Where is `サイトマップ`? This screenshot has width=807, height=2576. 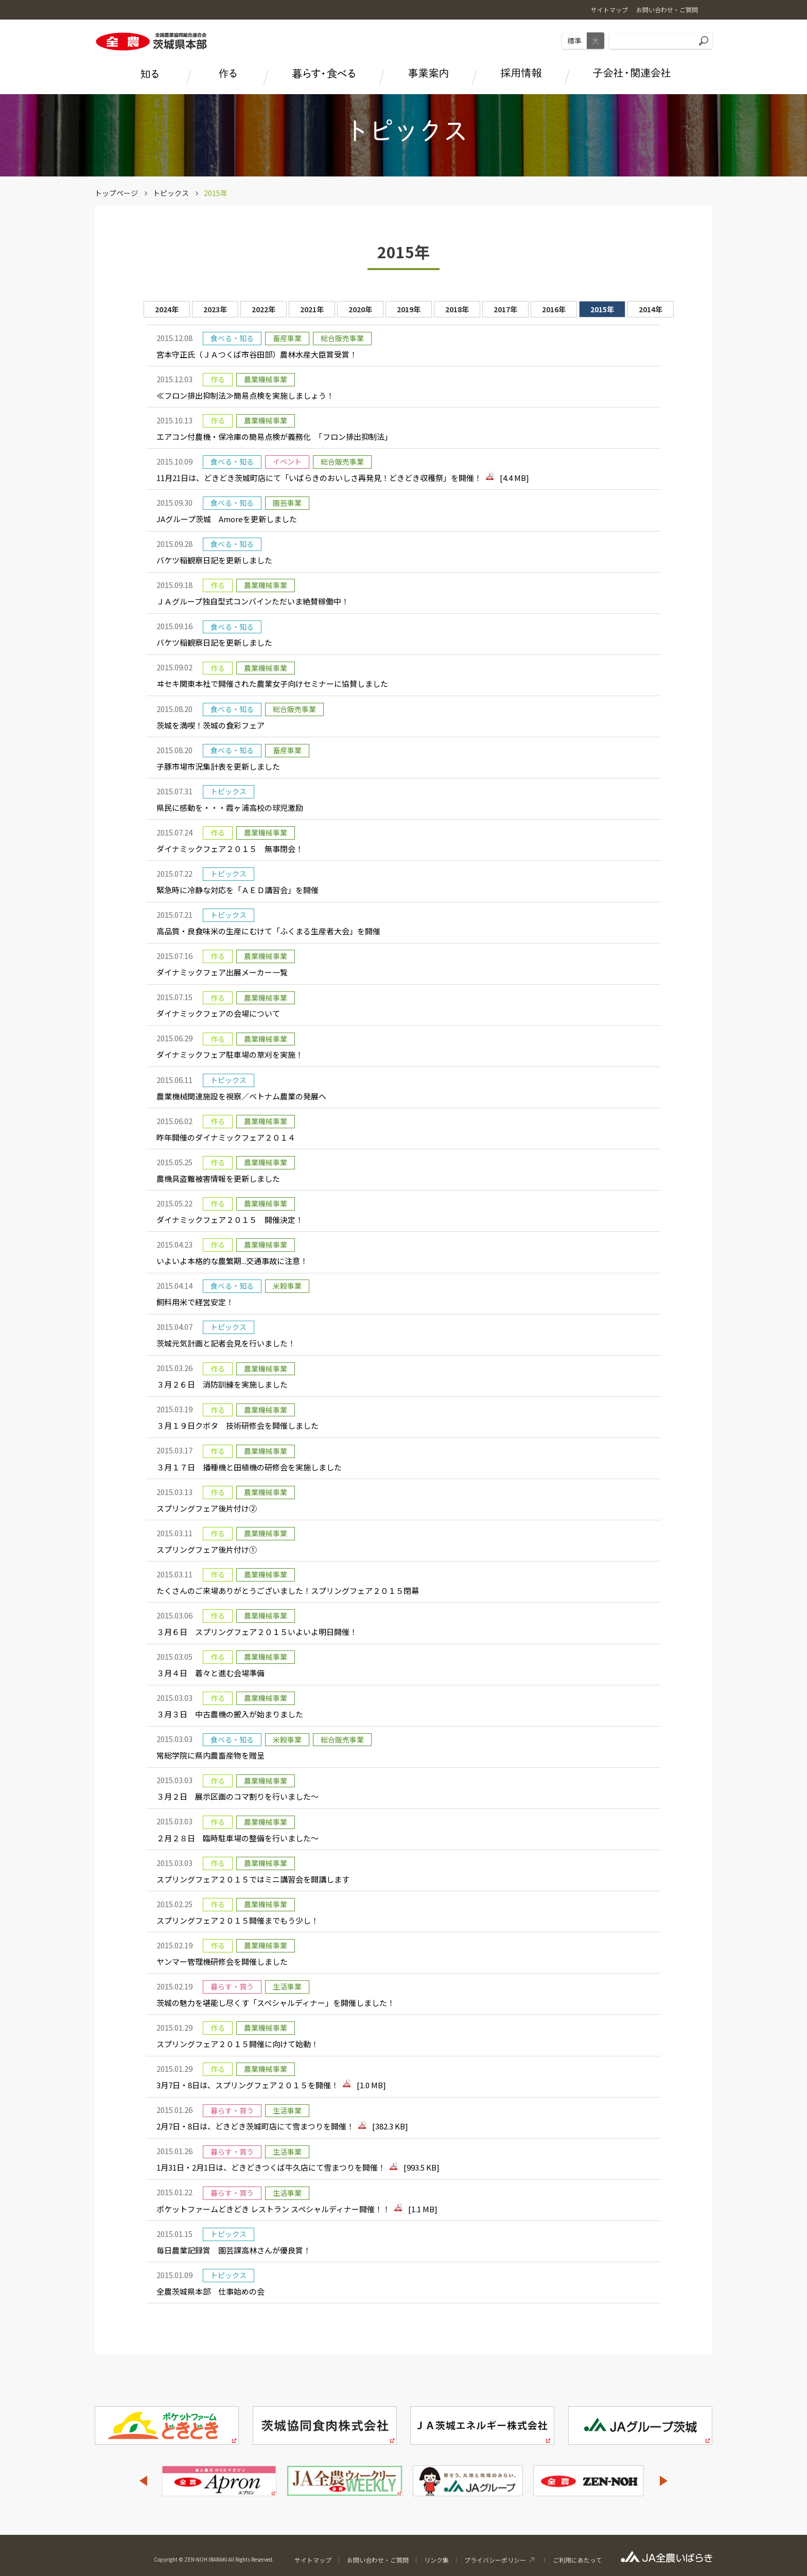
サイトマップ is located at coordinates (312, 2559).